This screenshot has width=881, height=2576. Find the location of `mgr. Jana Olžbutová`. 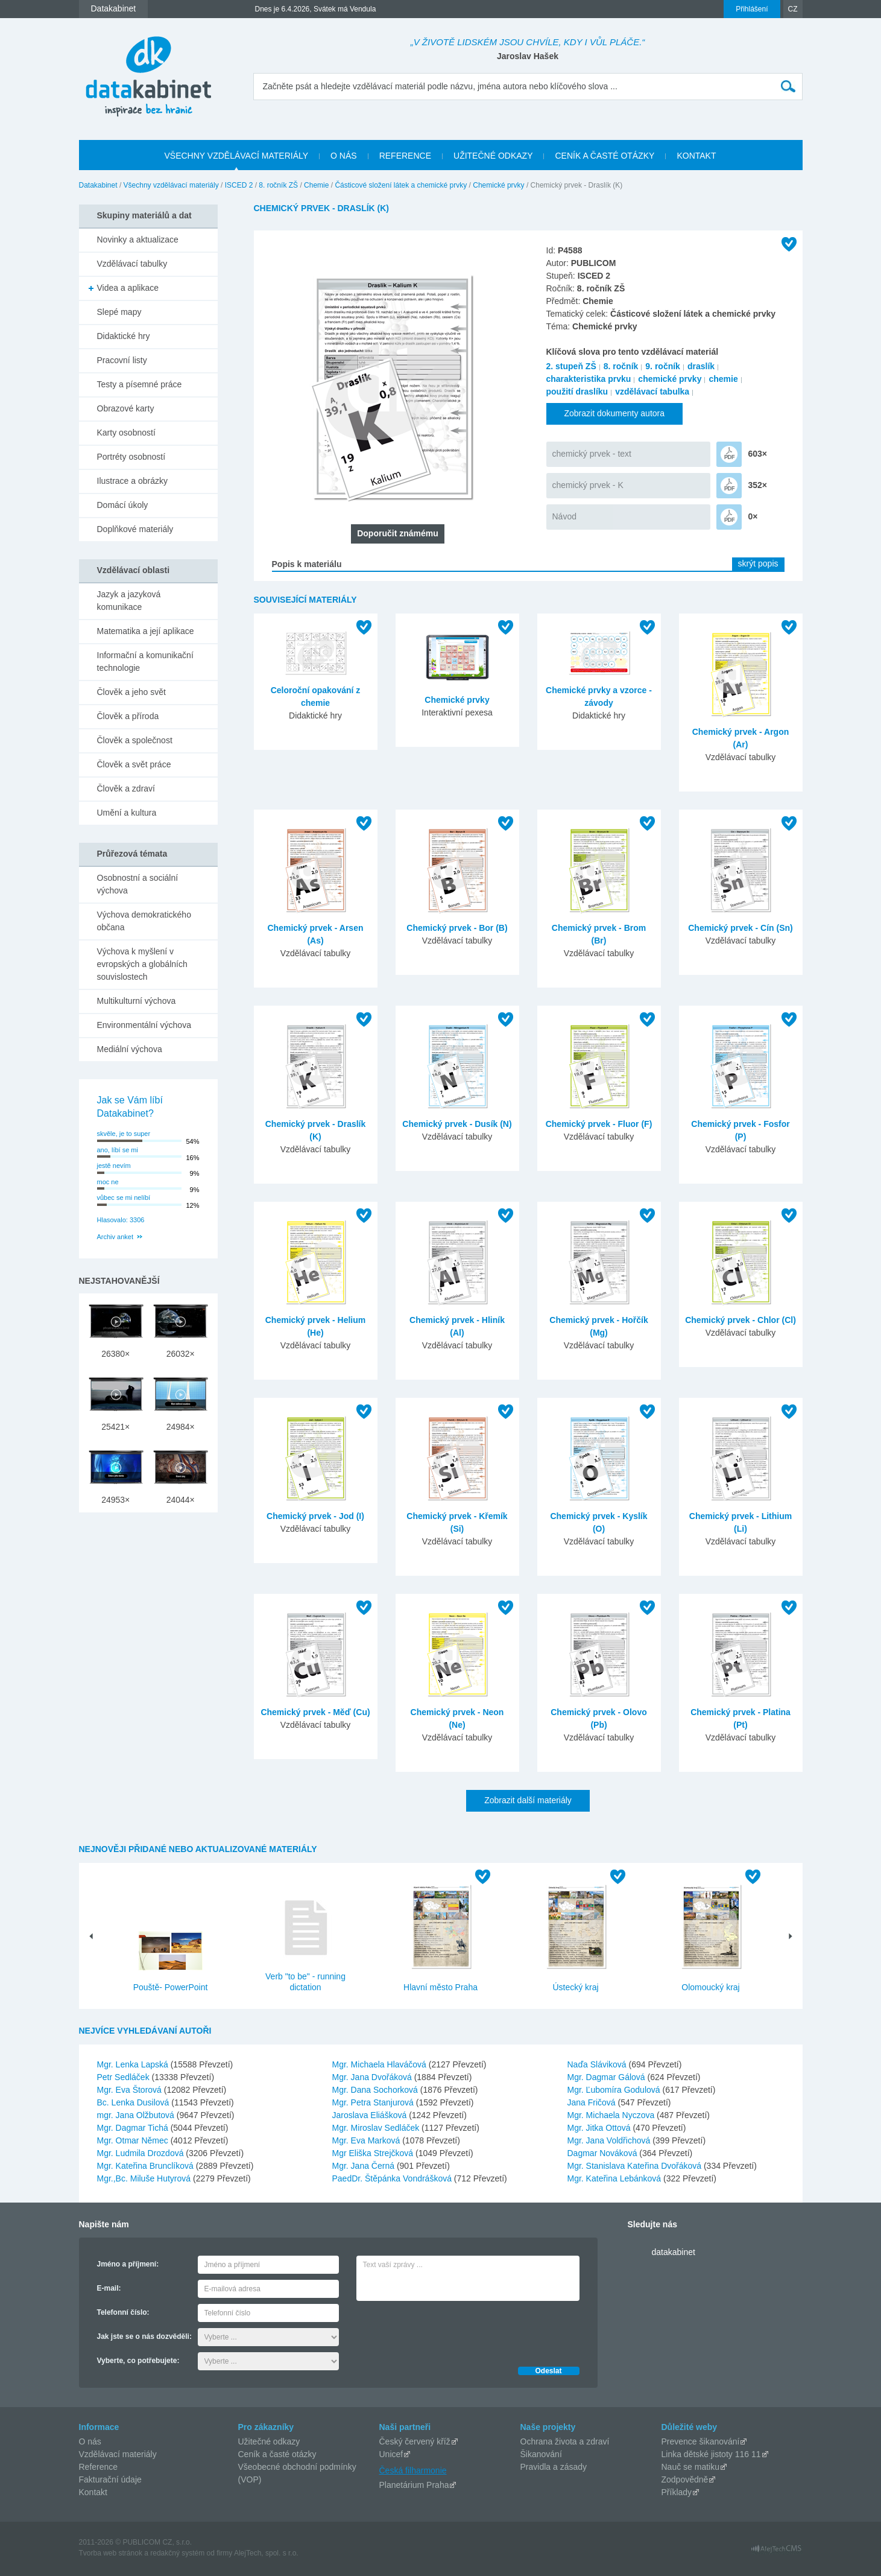

mgr. Jana Olžbutová is located at coordinates (137, 2115).